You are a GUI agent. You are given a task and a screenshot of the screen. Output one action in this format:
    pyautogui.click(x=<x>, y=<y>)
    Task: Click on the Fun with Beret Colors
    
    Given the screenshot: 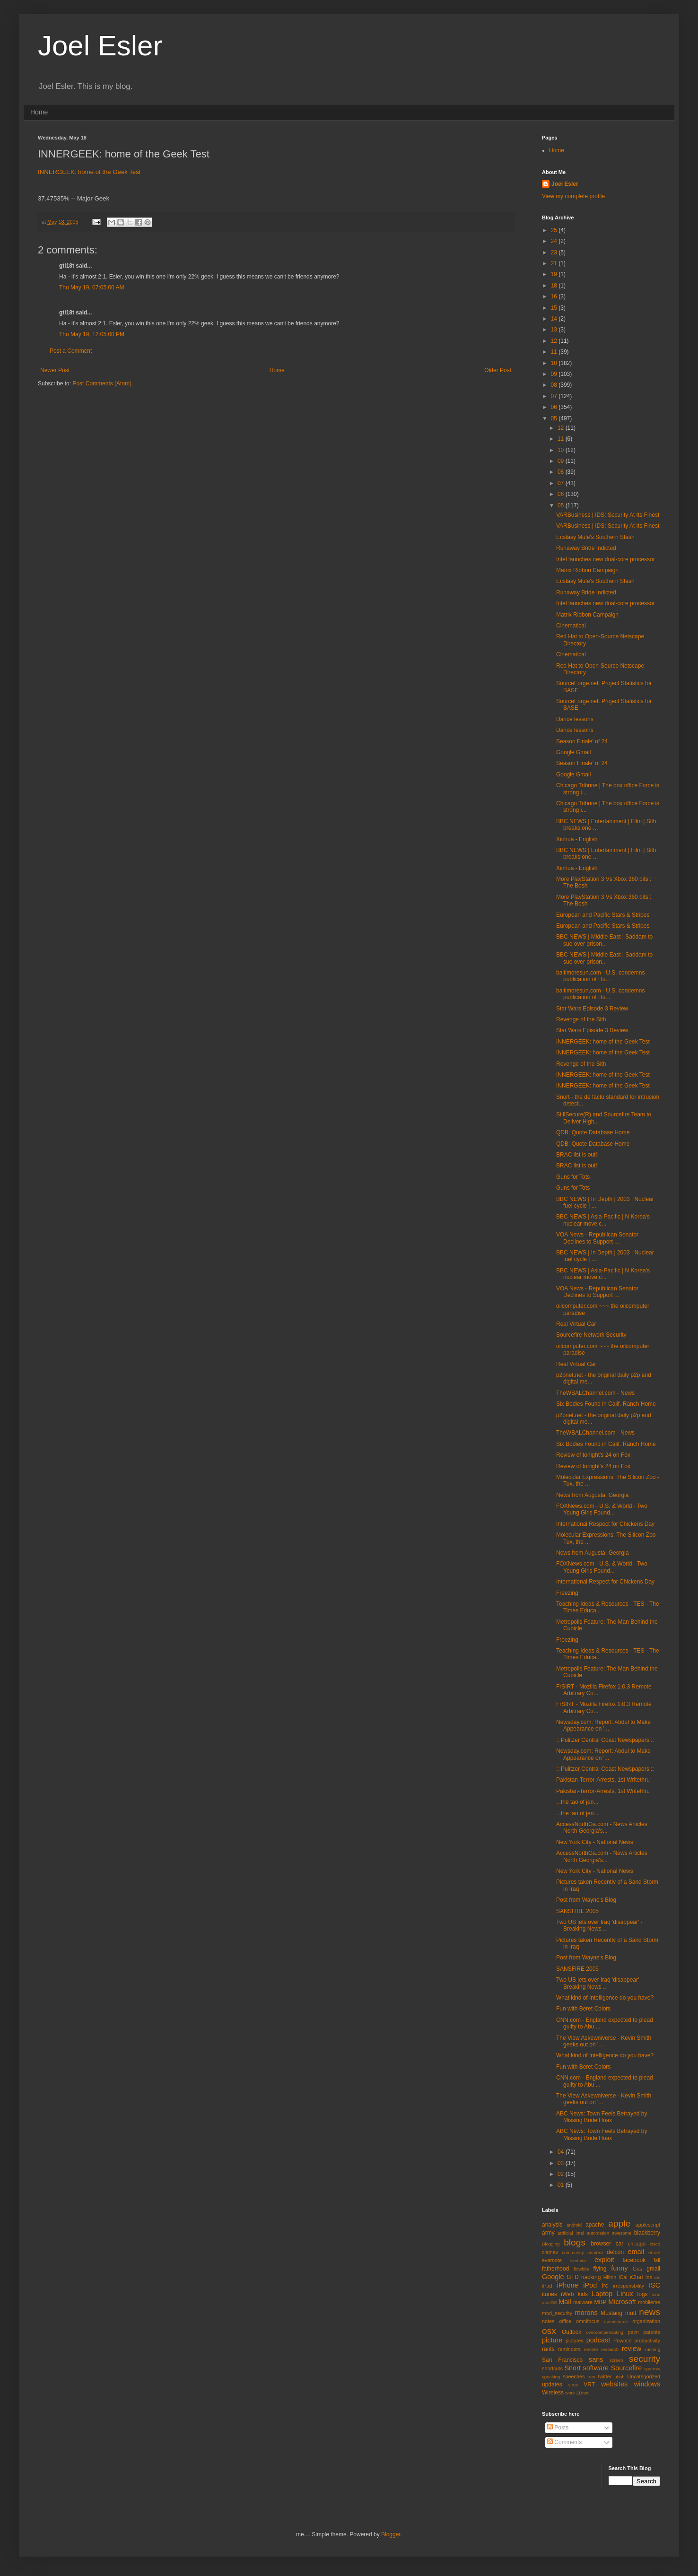 What is the action you would take?
    pyautogui.click(x=583, y=2008)
    